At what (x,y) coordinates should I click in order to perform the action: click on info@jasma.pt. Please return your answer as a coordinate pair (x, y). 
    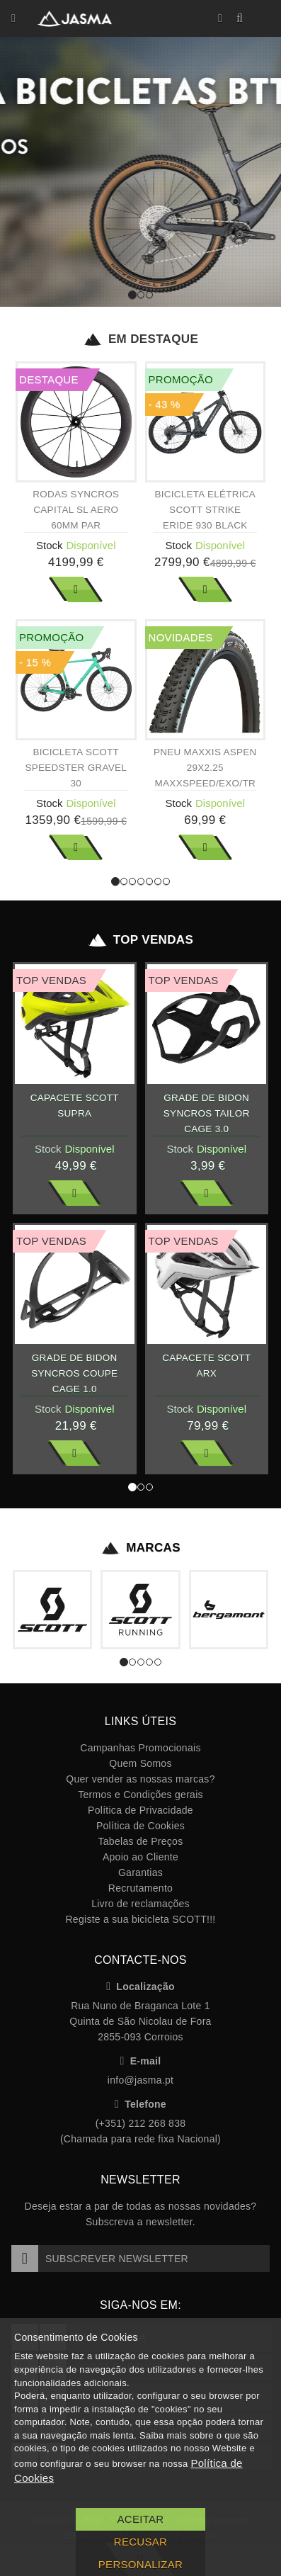
    Looking at the image, I should click on (140, 2080).